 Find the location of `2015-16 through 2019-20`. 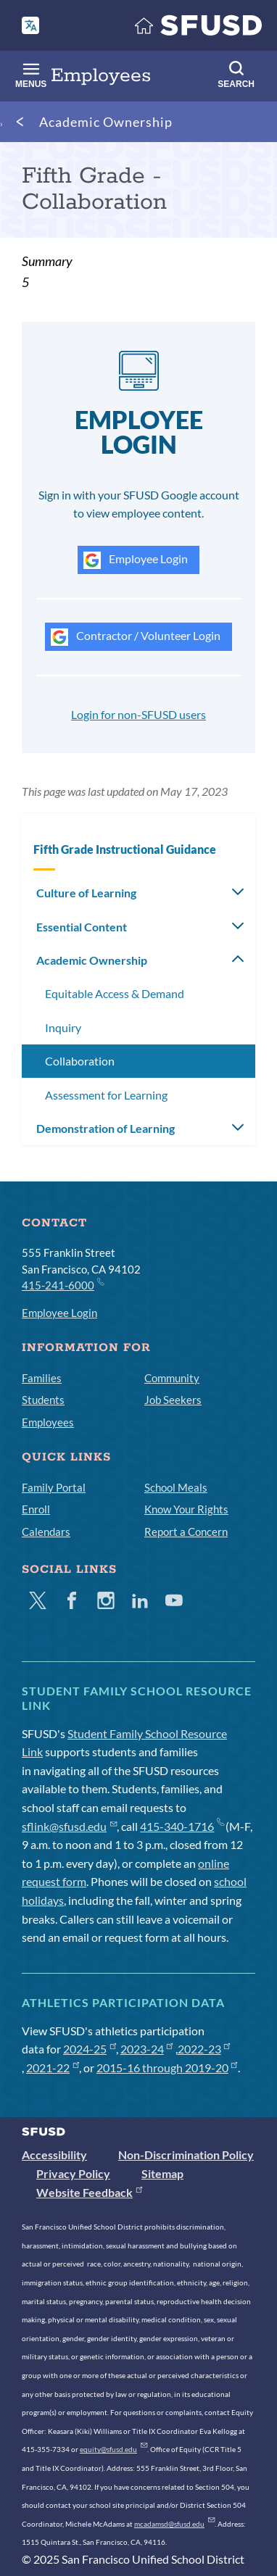

2015-16 through 2019-20 is located at coordinates (167, 2067).